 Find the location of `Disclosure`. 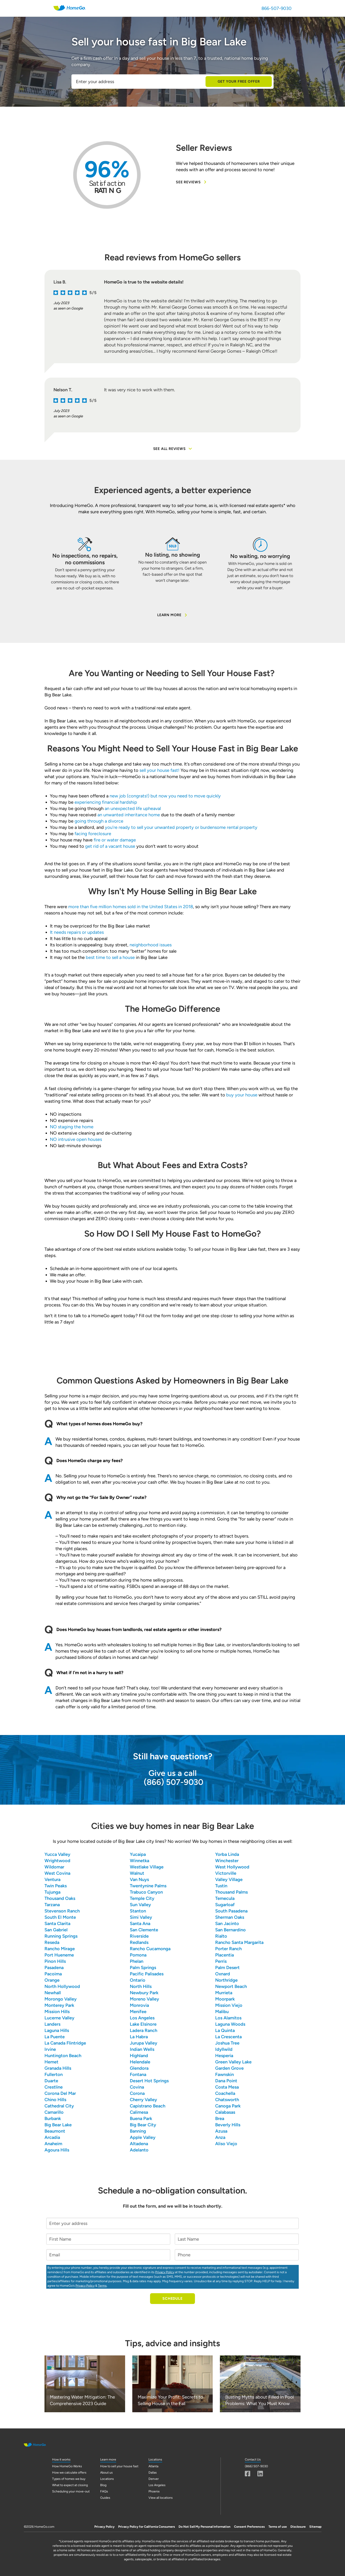

Disclosure is located at coordinates (298, 2527).